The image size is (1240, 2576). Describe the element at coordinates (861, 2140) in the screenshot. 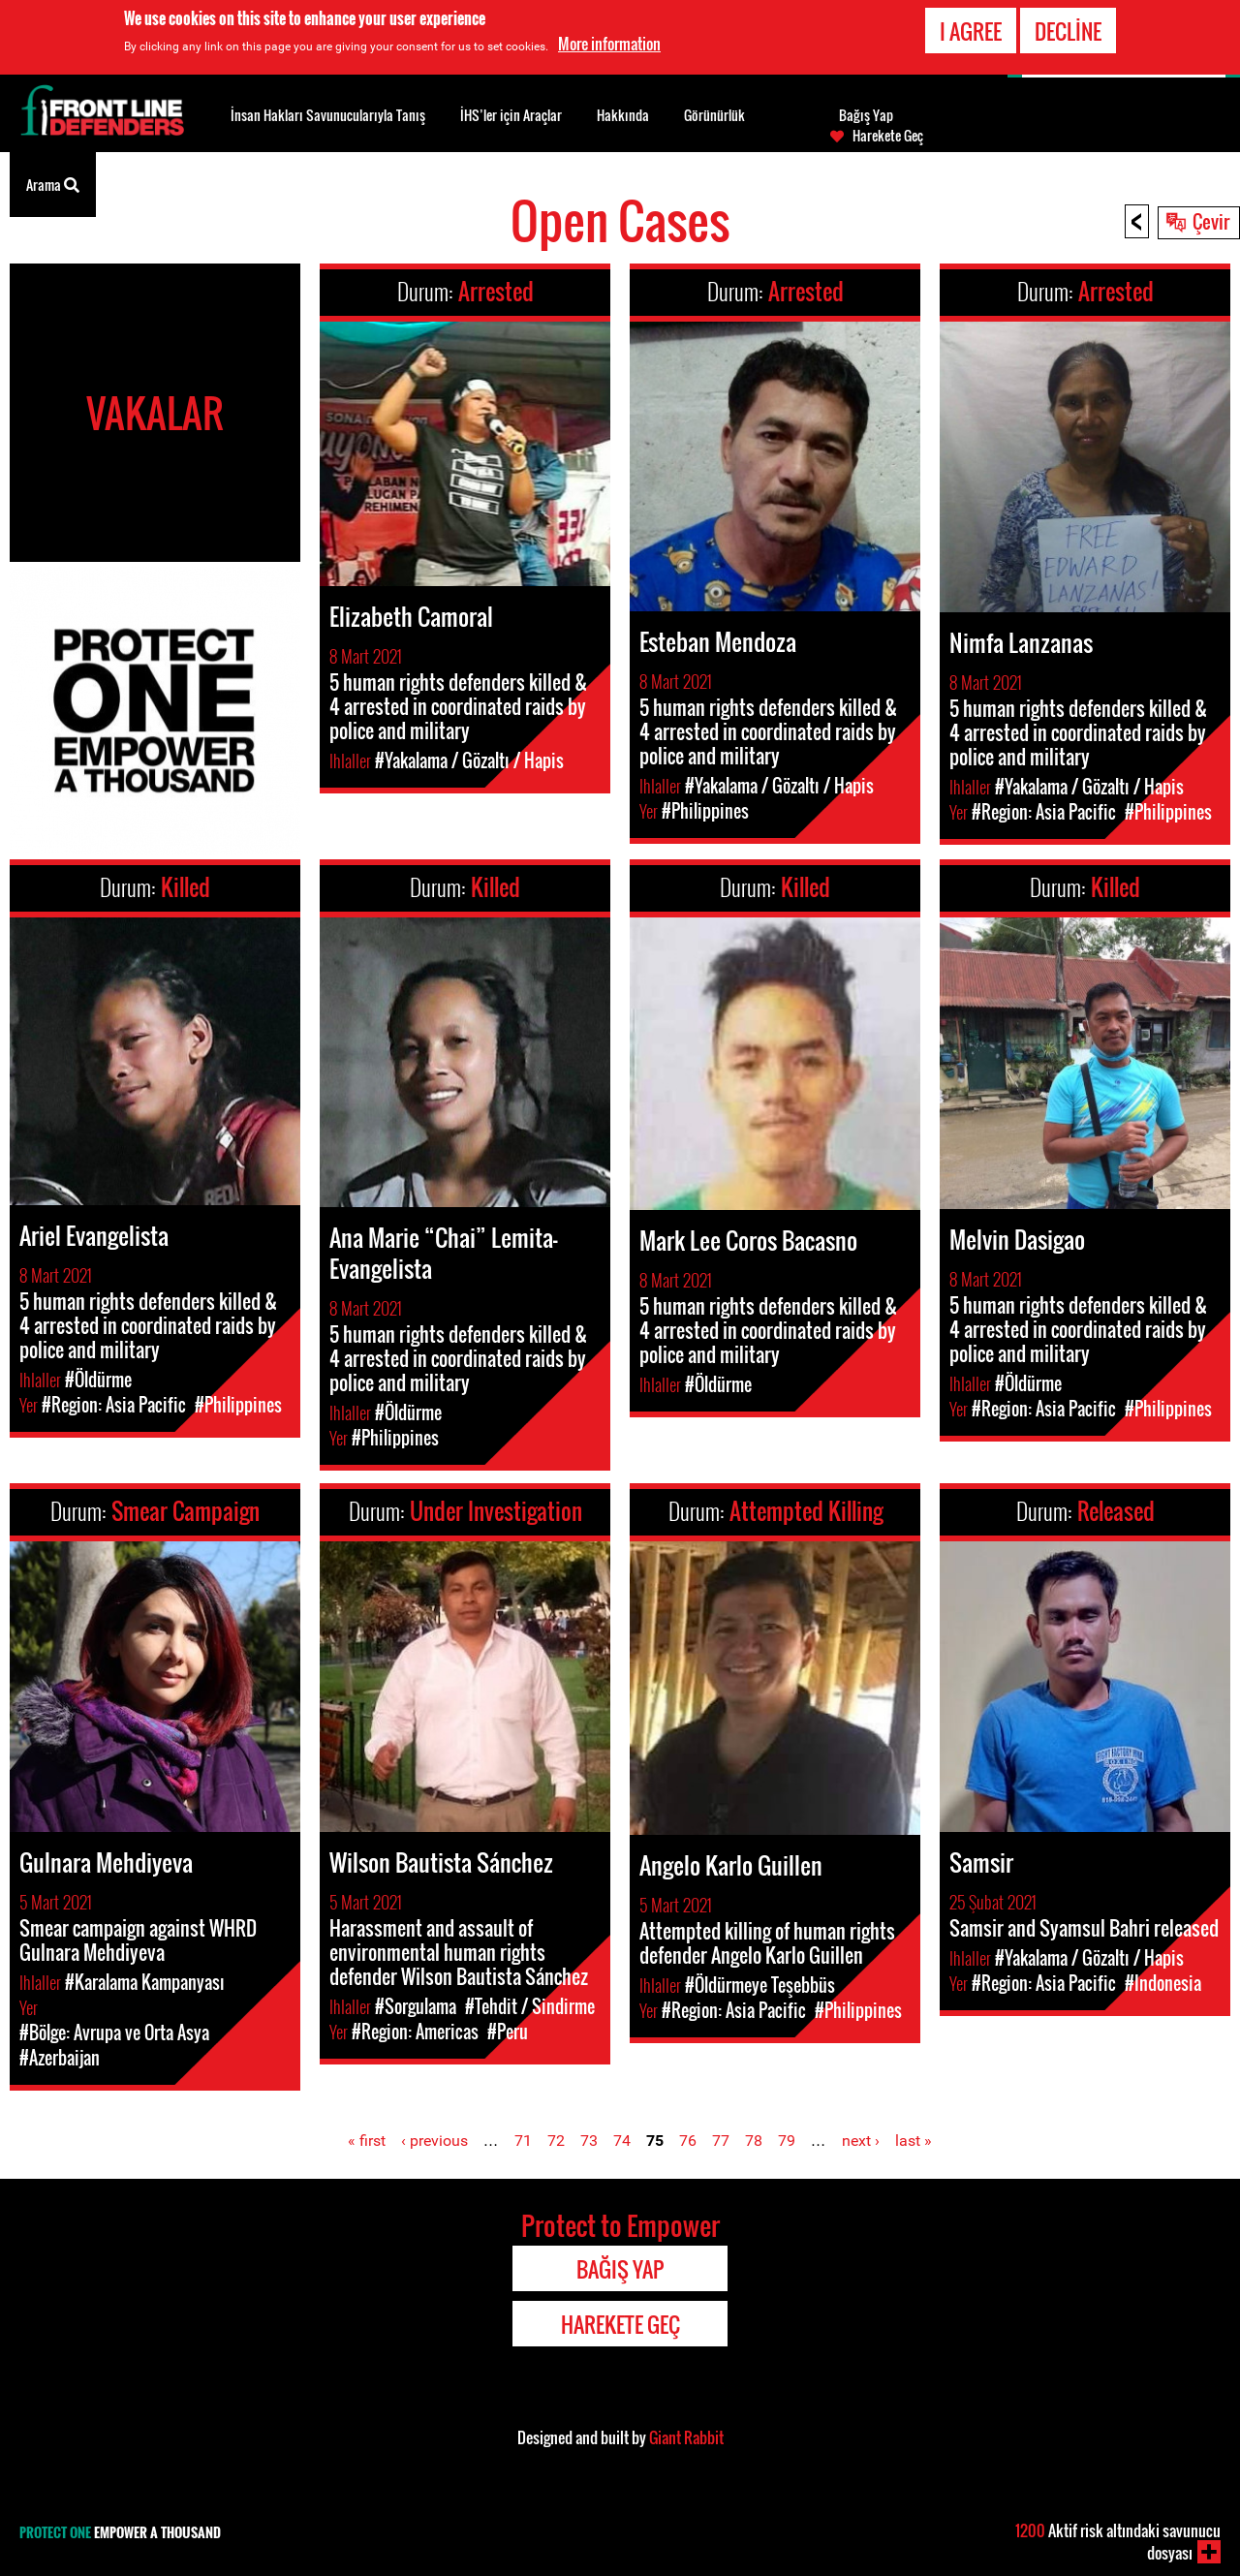

I see `next ›` at that location.